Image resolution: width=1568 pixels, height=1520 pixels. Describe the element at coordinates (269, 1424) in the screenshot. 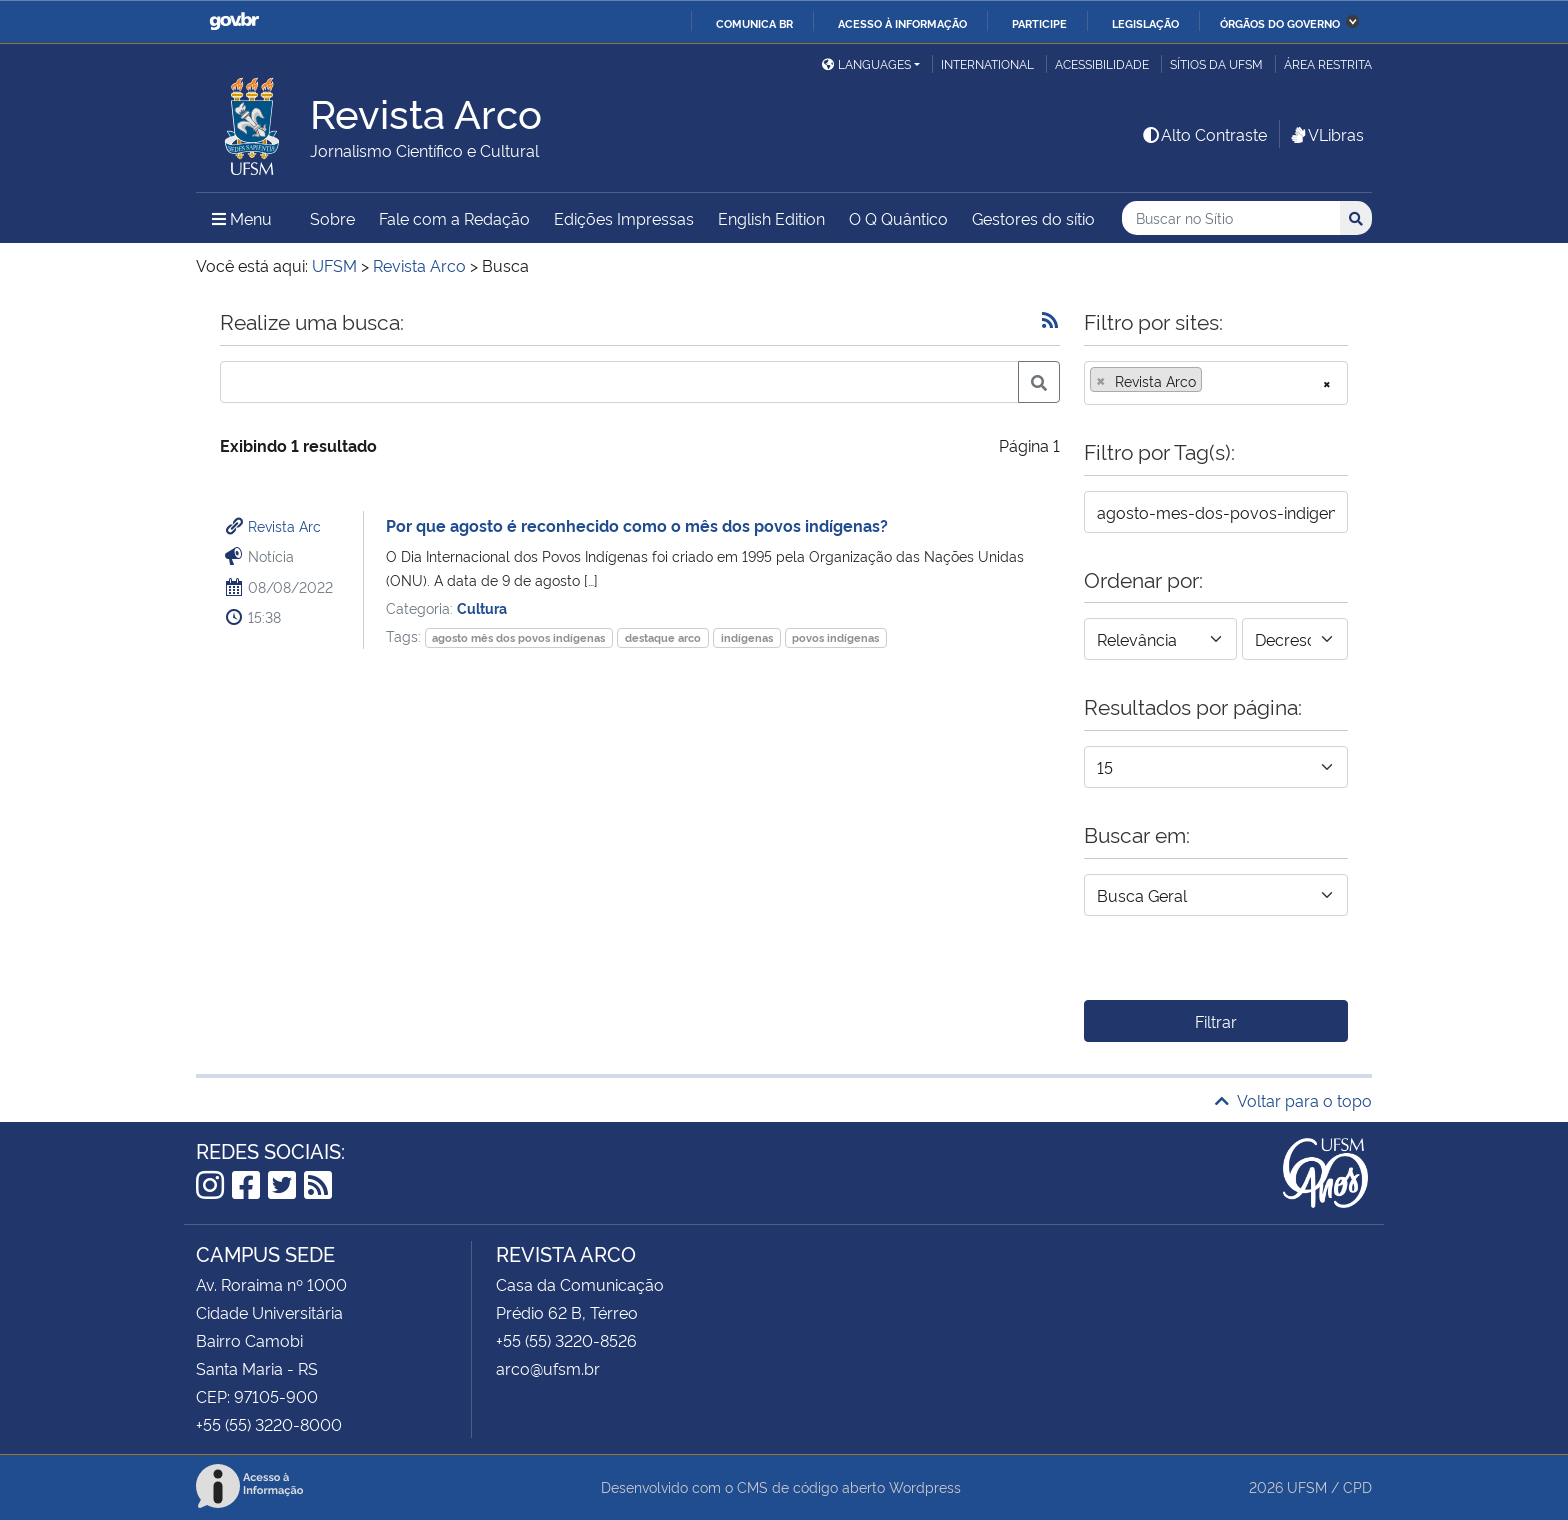

I see `+55 (55) 3220-8000` at that location.